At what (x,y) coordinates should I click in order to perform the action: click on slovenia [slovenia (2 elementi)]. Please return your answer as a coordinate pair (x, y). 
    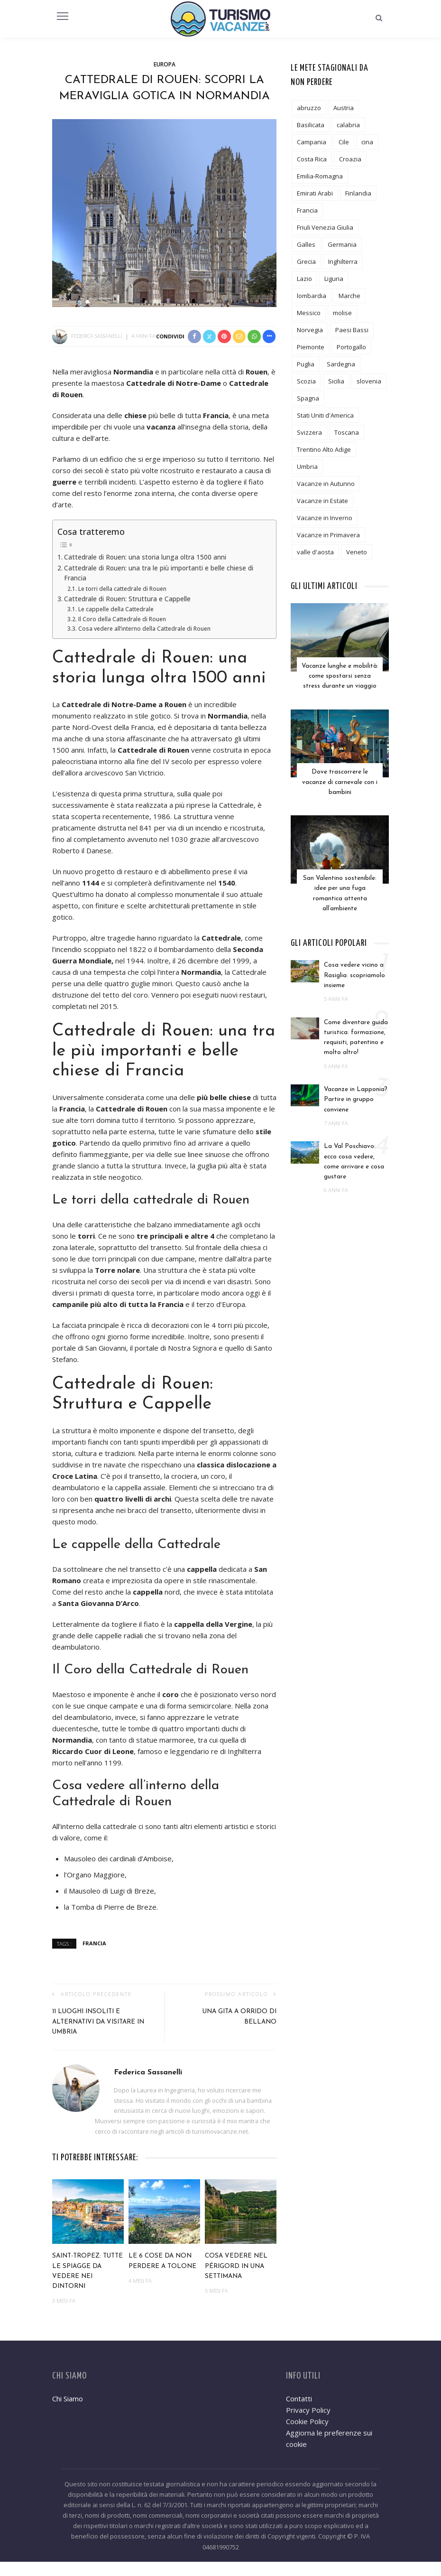
    Looking at the image, I should click on (369, 381).